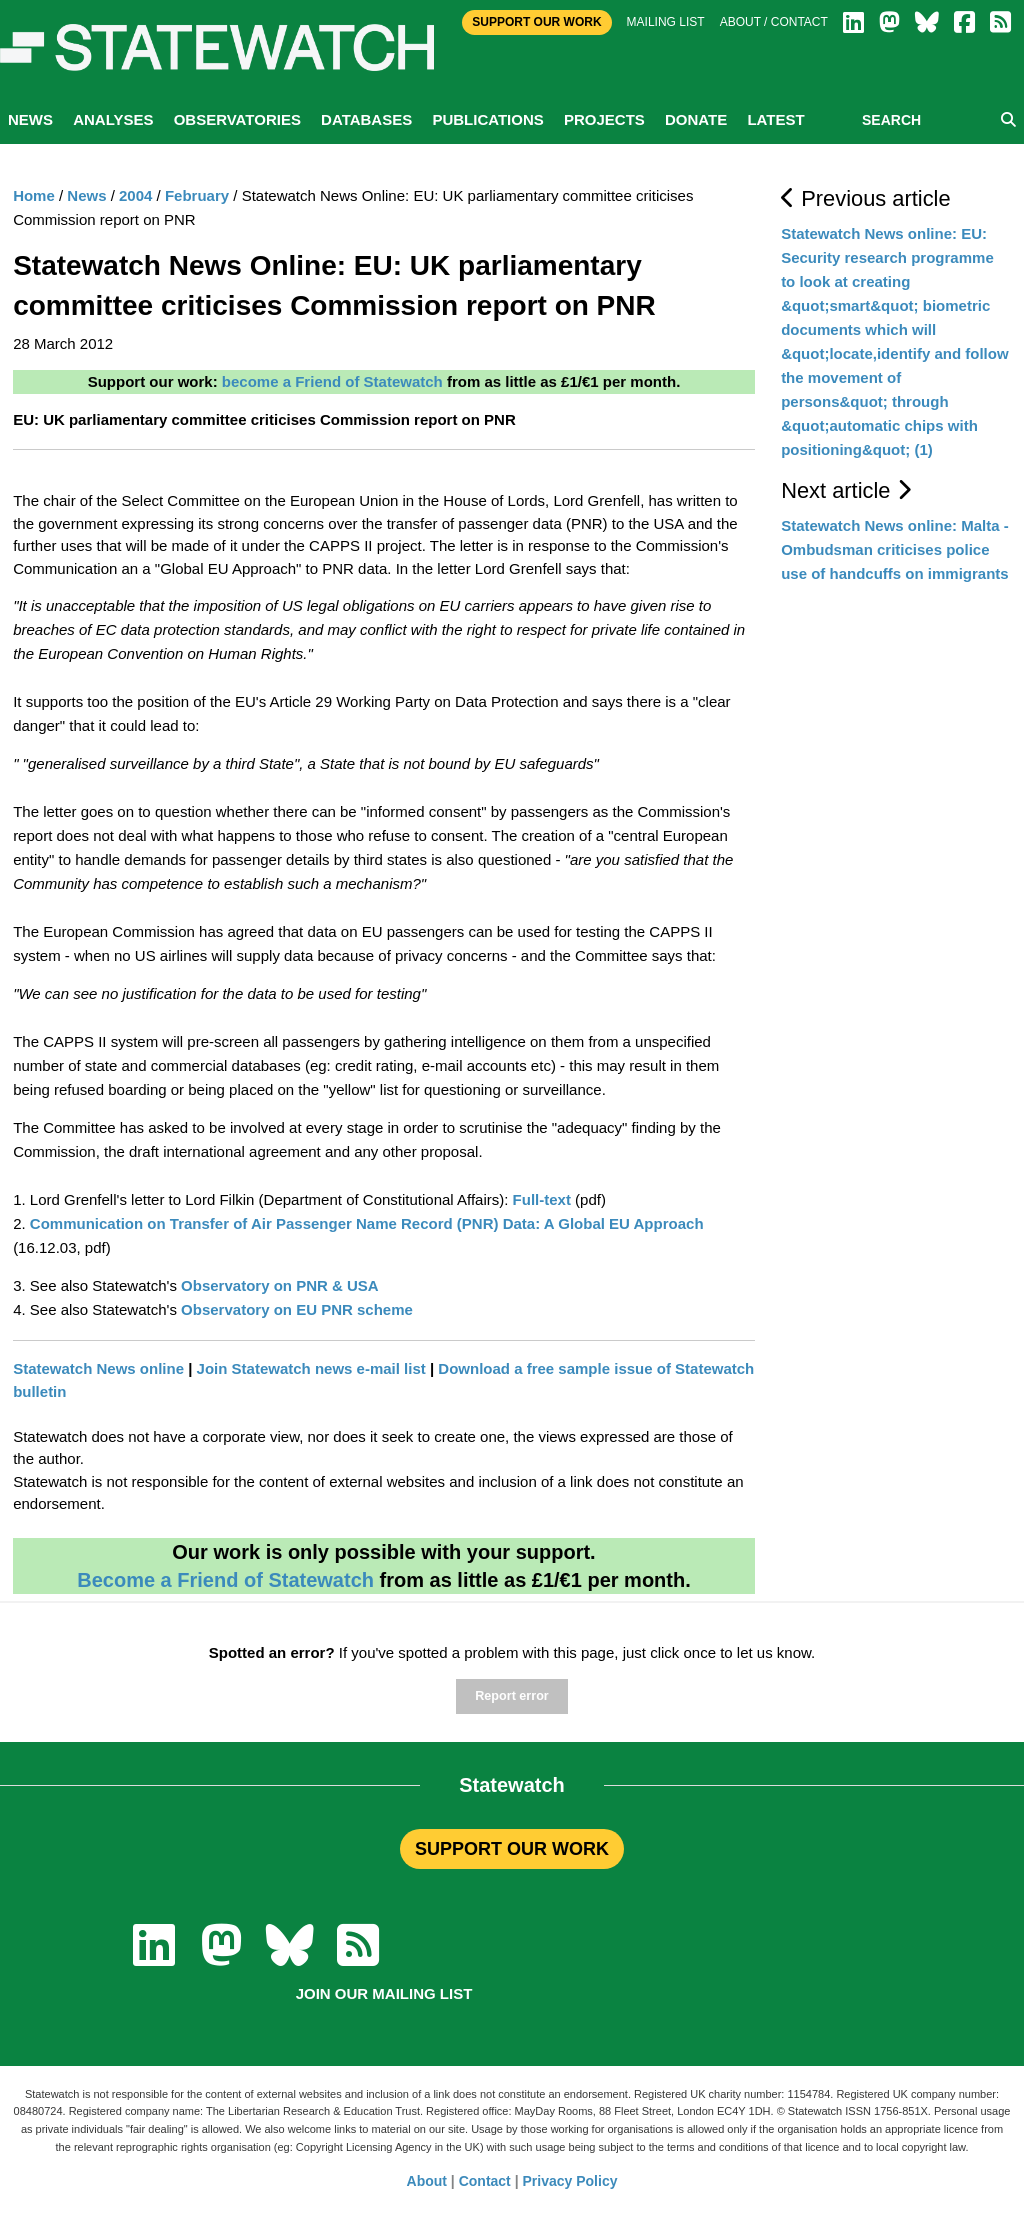 Image resolution: width=1024 pixels, height=2227 pixels. What do you see at coordinates (34, 195) in the screenshot?
I see `Home` at bounding box center [34, 195].